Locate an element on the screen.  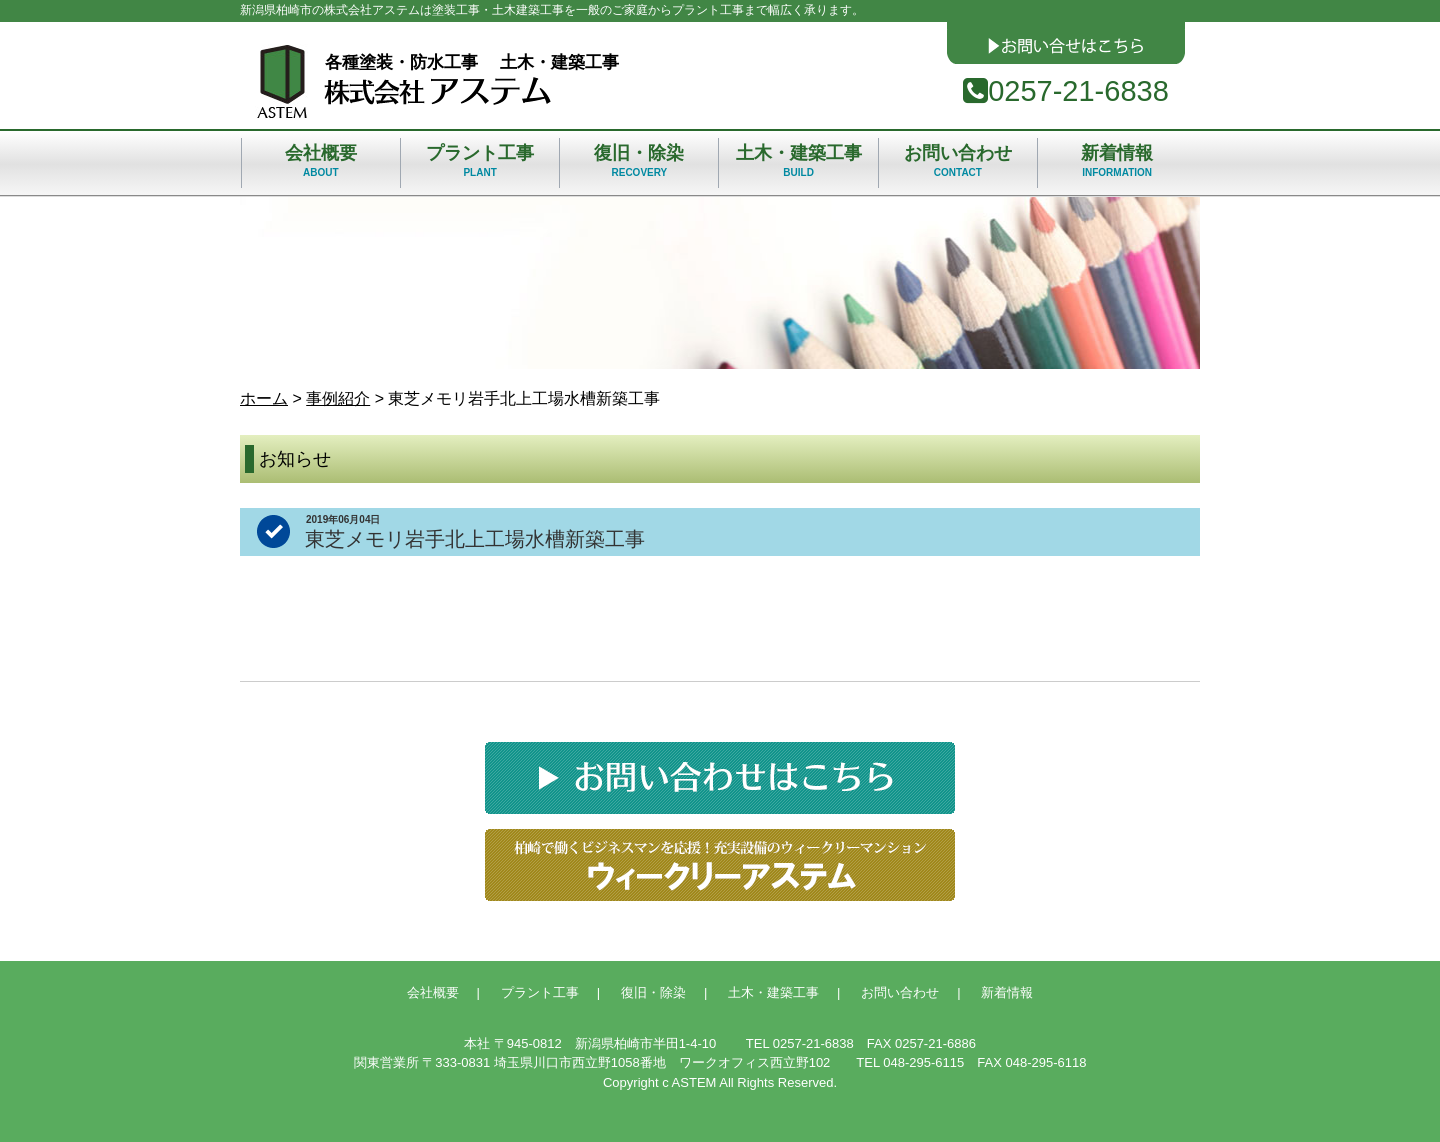
復旧・除染 is located at coordinates (639, 165).